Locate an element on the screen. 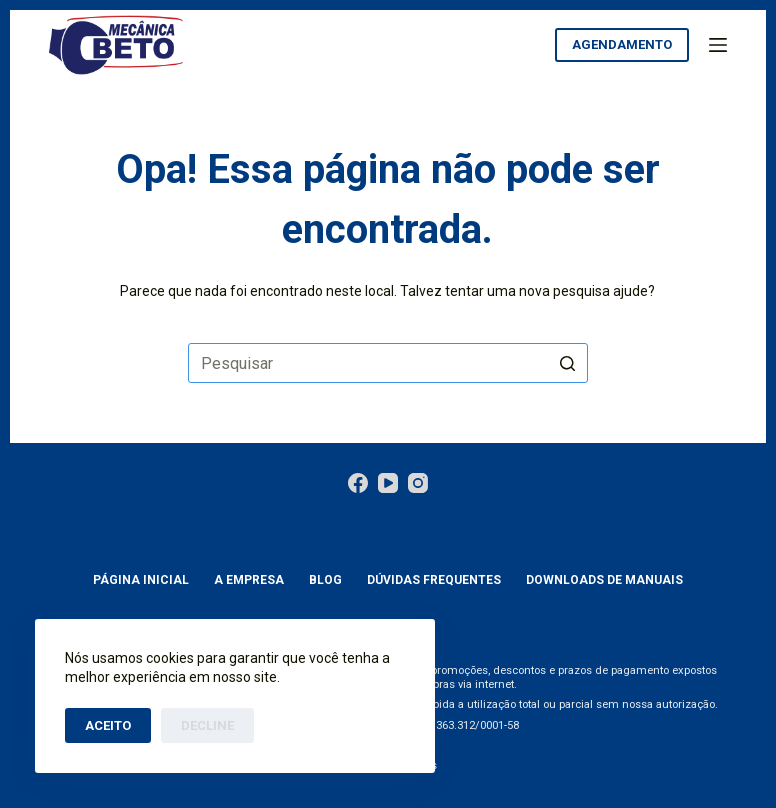  [Pesquisar por...] is located at coordinates (388, 363).